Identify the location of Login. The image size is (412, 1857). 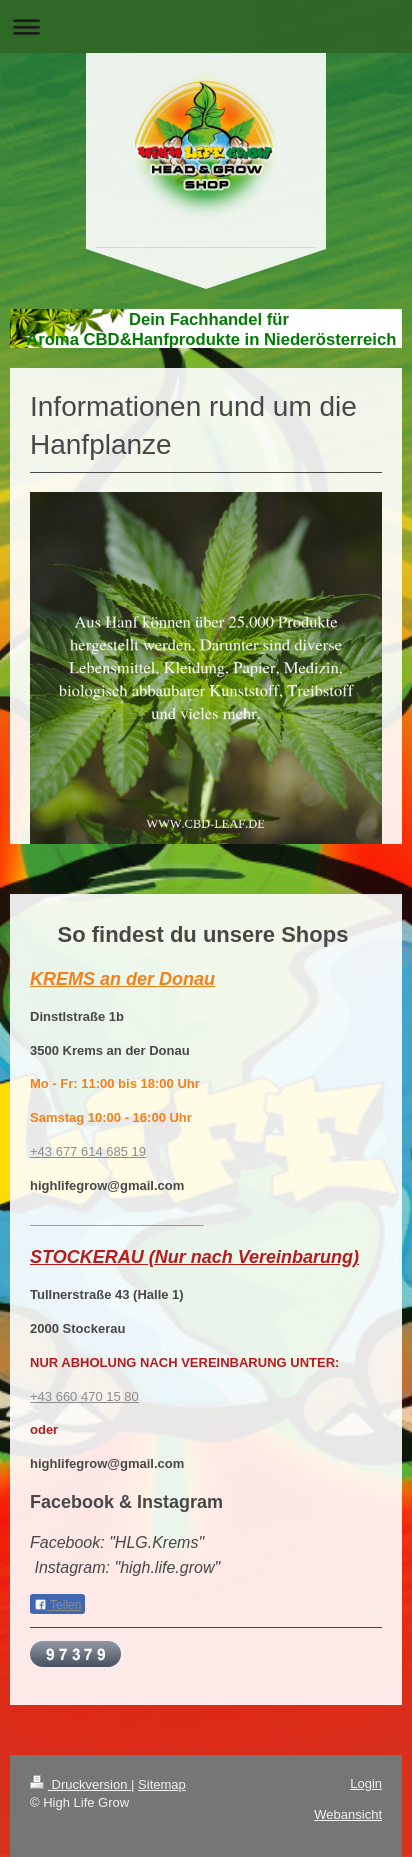
(366, 1783).